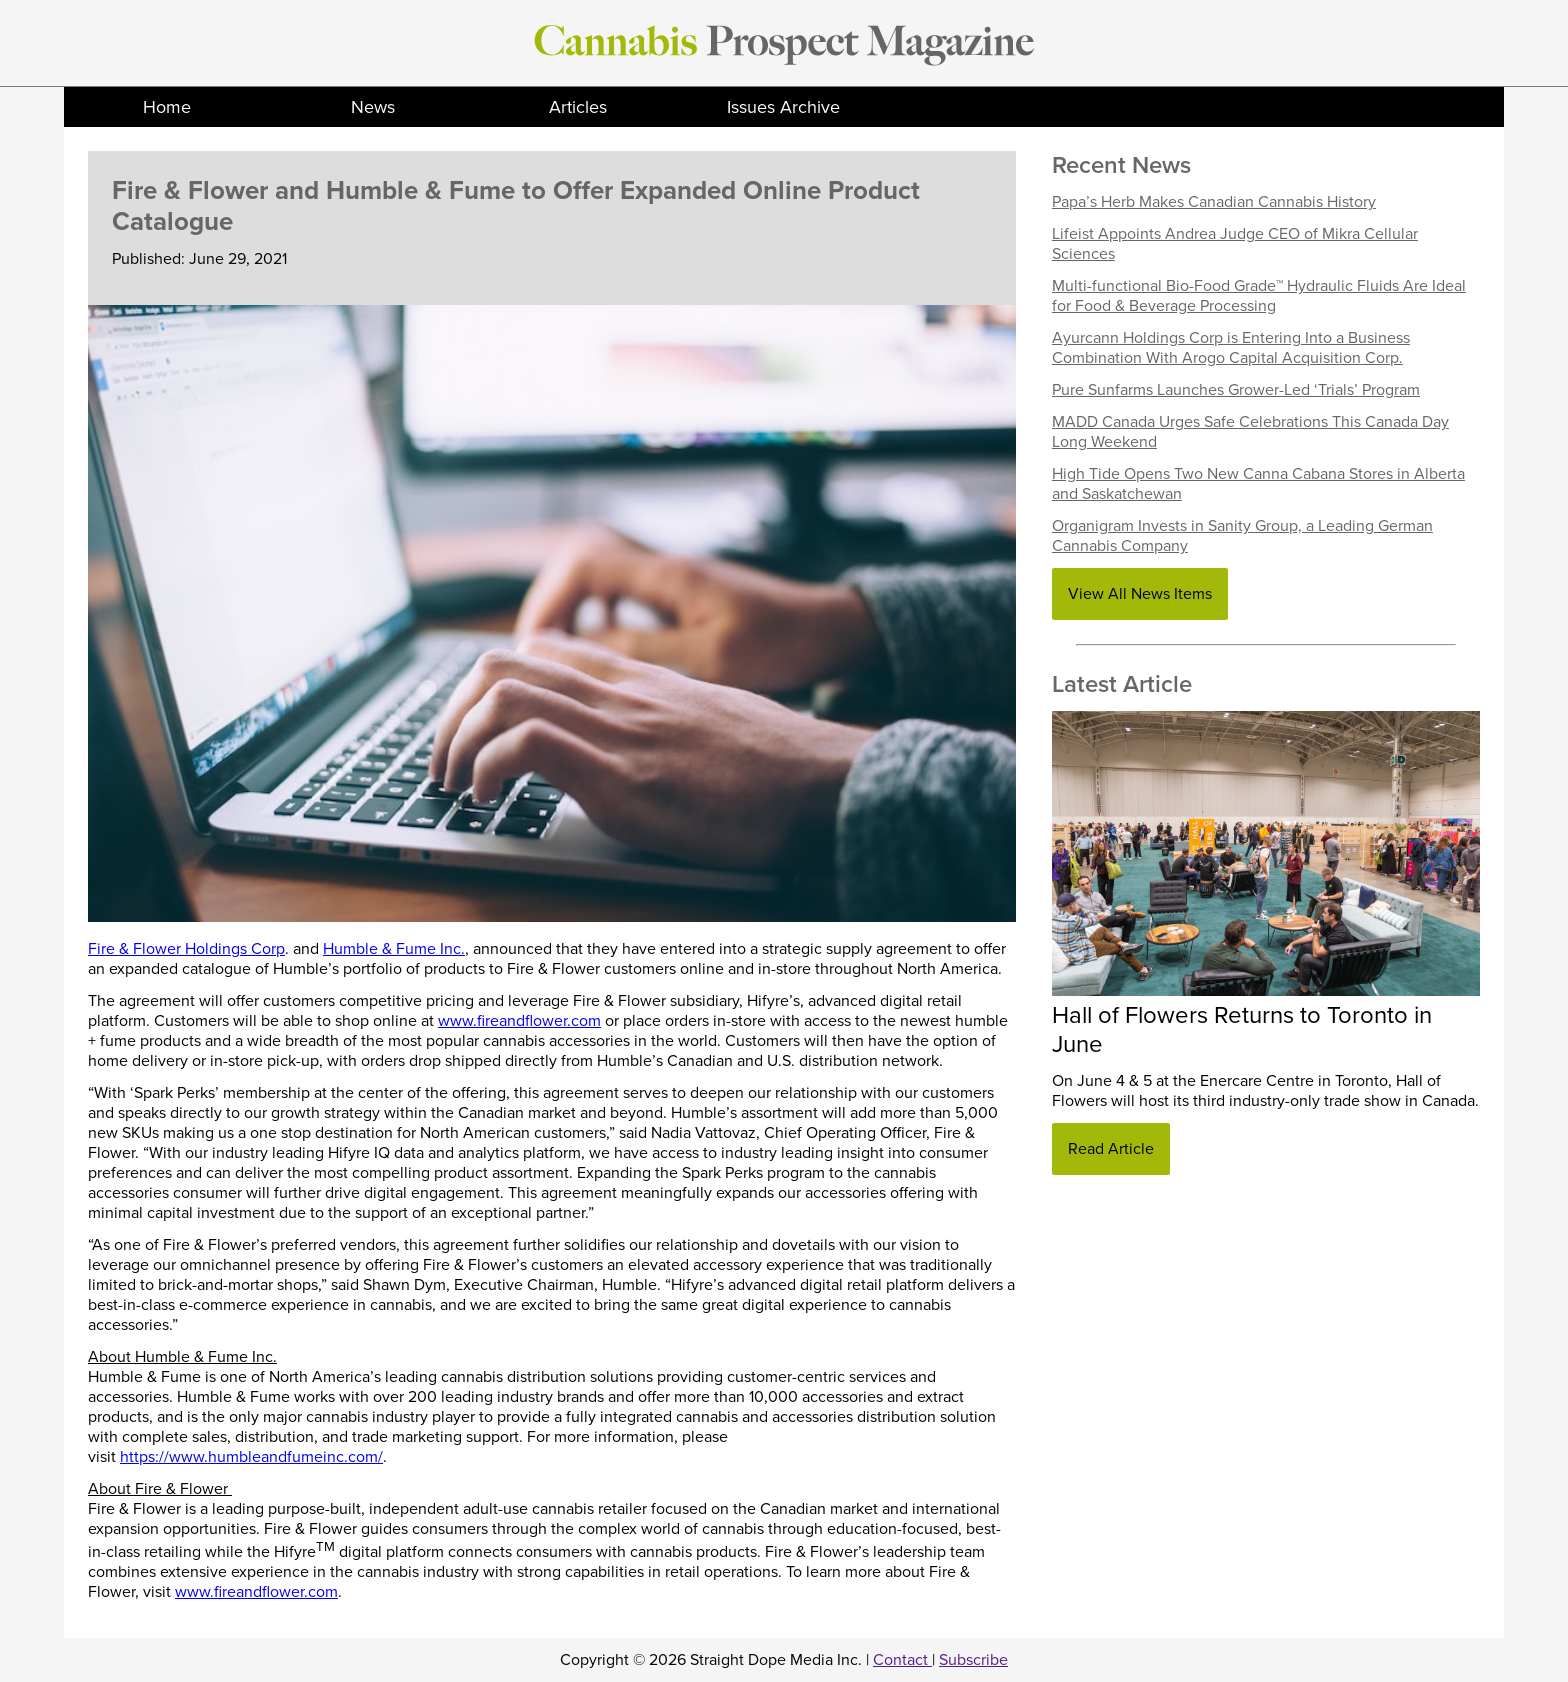  Describe the element at coordinates (1231, 348) in the screenshot. I see `Ayurcann Holdings Corp is Entering Into a Business Combination With Arogo Capital Acquisition Corp.` at that location.